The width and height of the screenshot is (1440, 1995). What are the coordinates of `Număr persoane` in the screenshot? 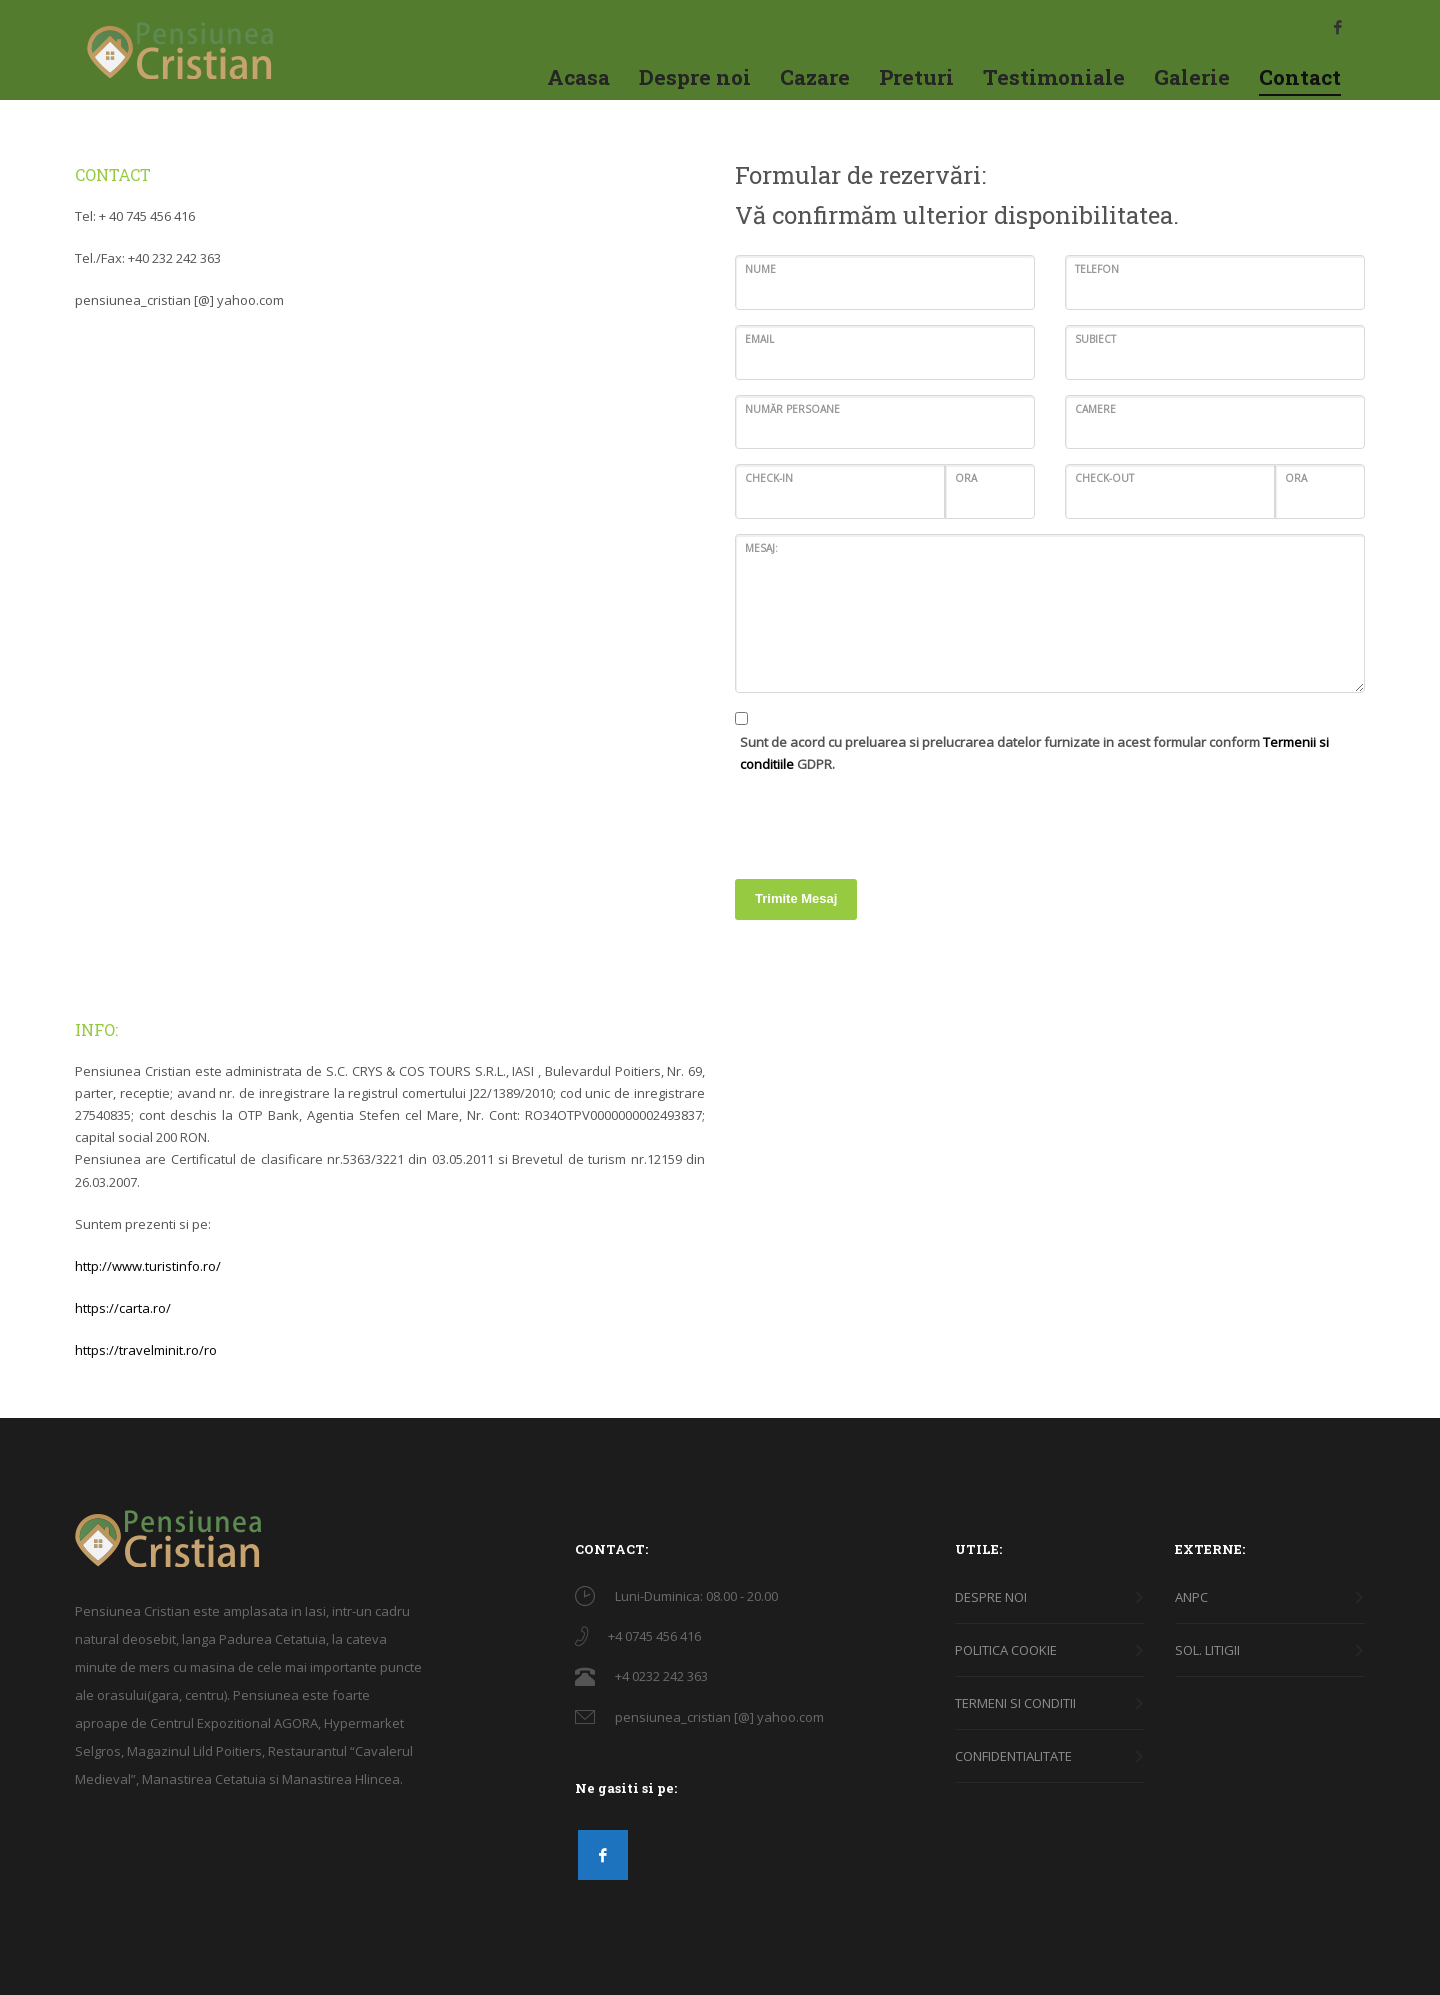 It's located at (792, 409).